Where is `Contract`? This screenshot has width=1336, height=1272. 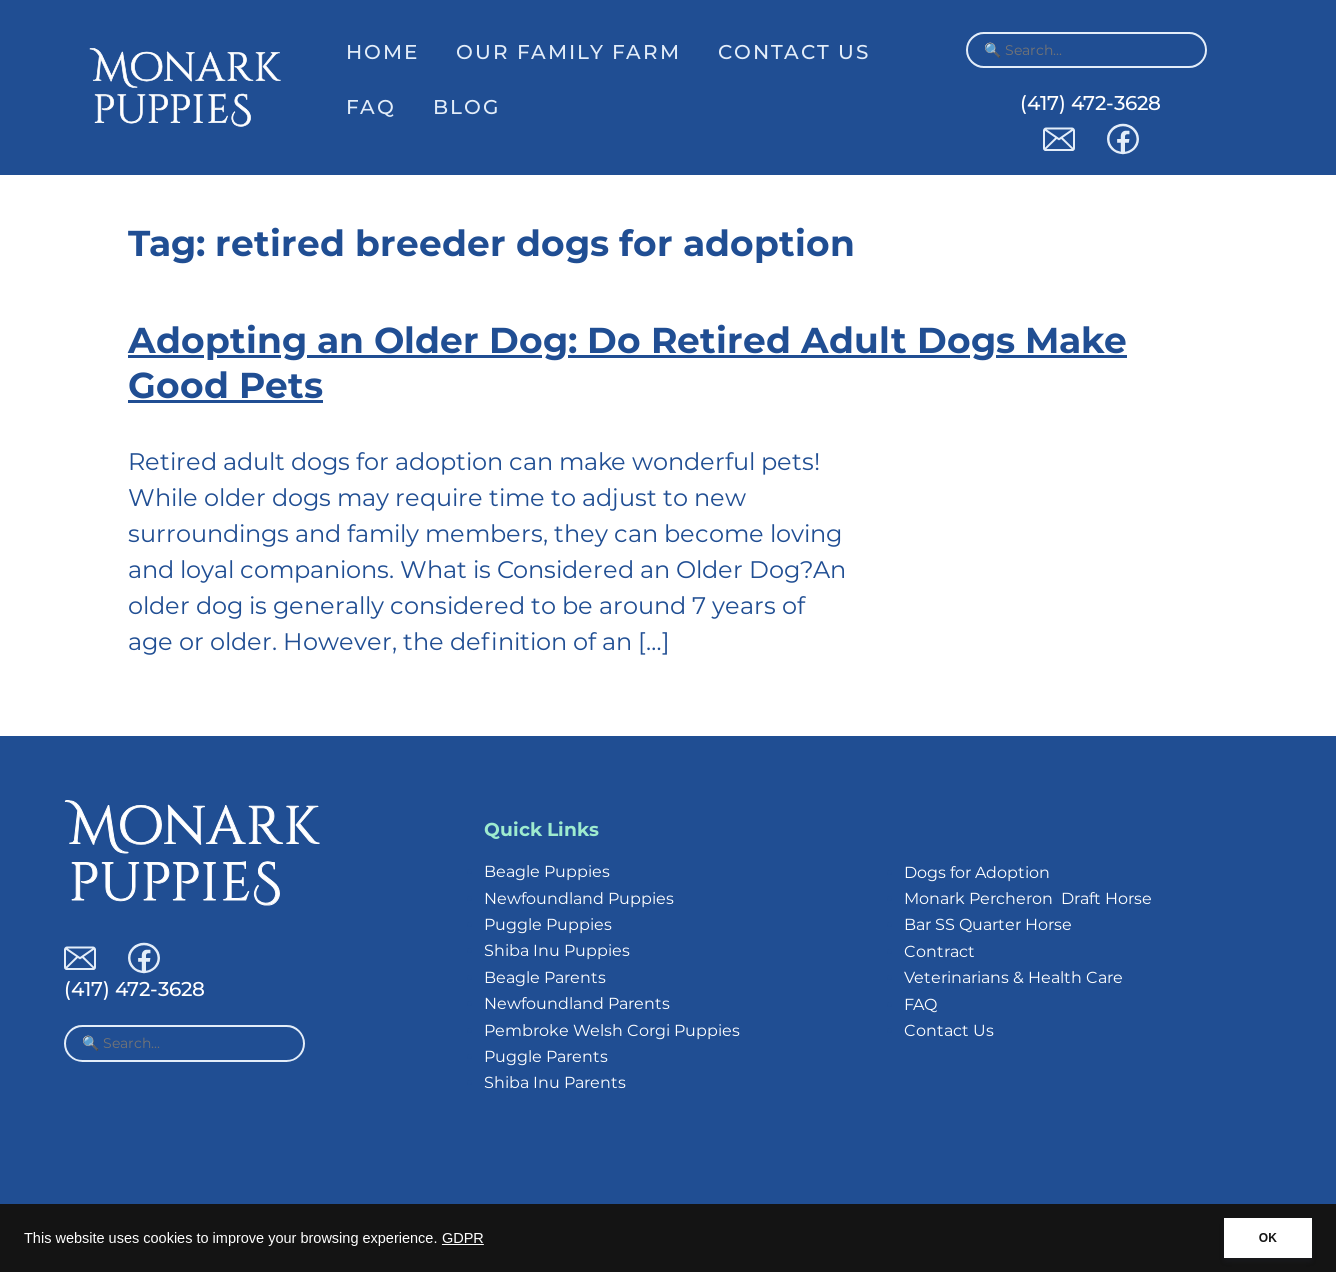 Contract is located at coordinates (939, 951).